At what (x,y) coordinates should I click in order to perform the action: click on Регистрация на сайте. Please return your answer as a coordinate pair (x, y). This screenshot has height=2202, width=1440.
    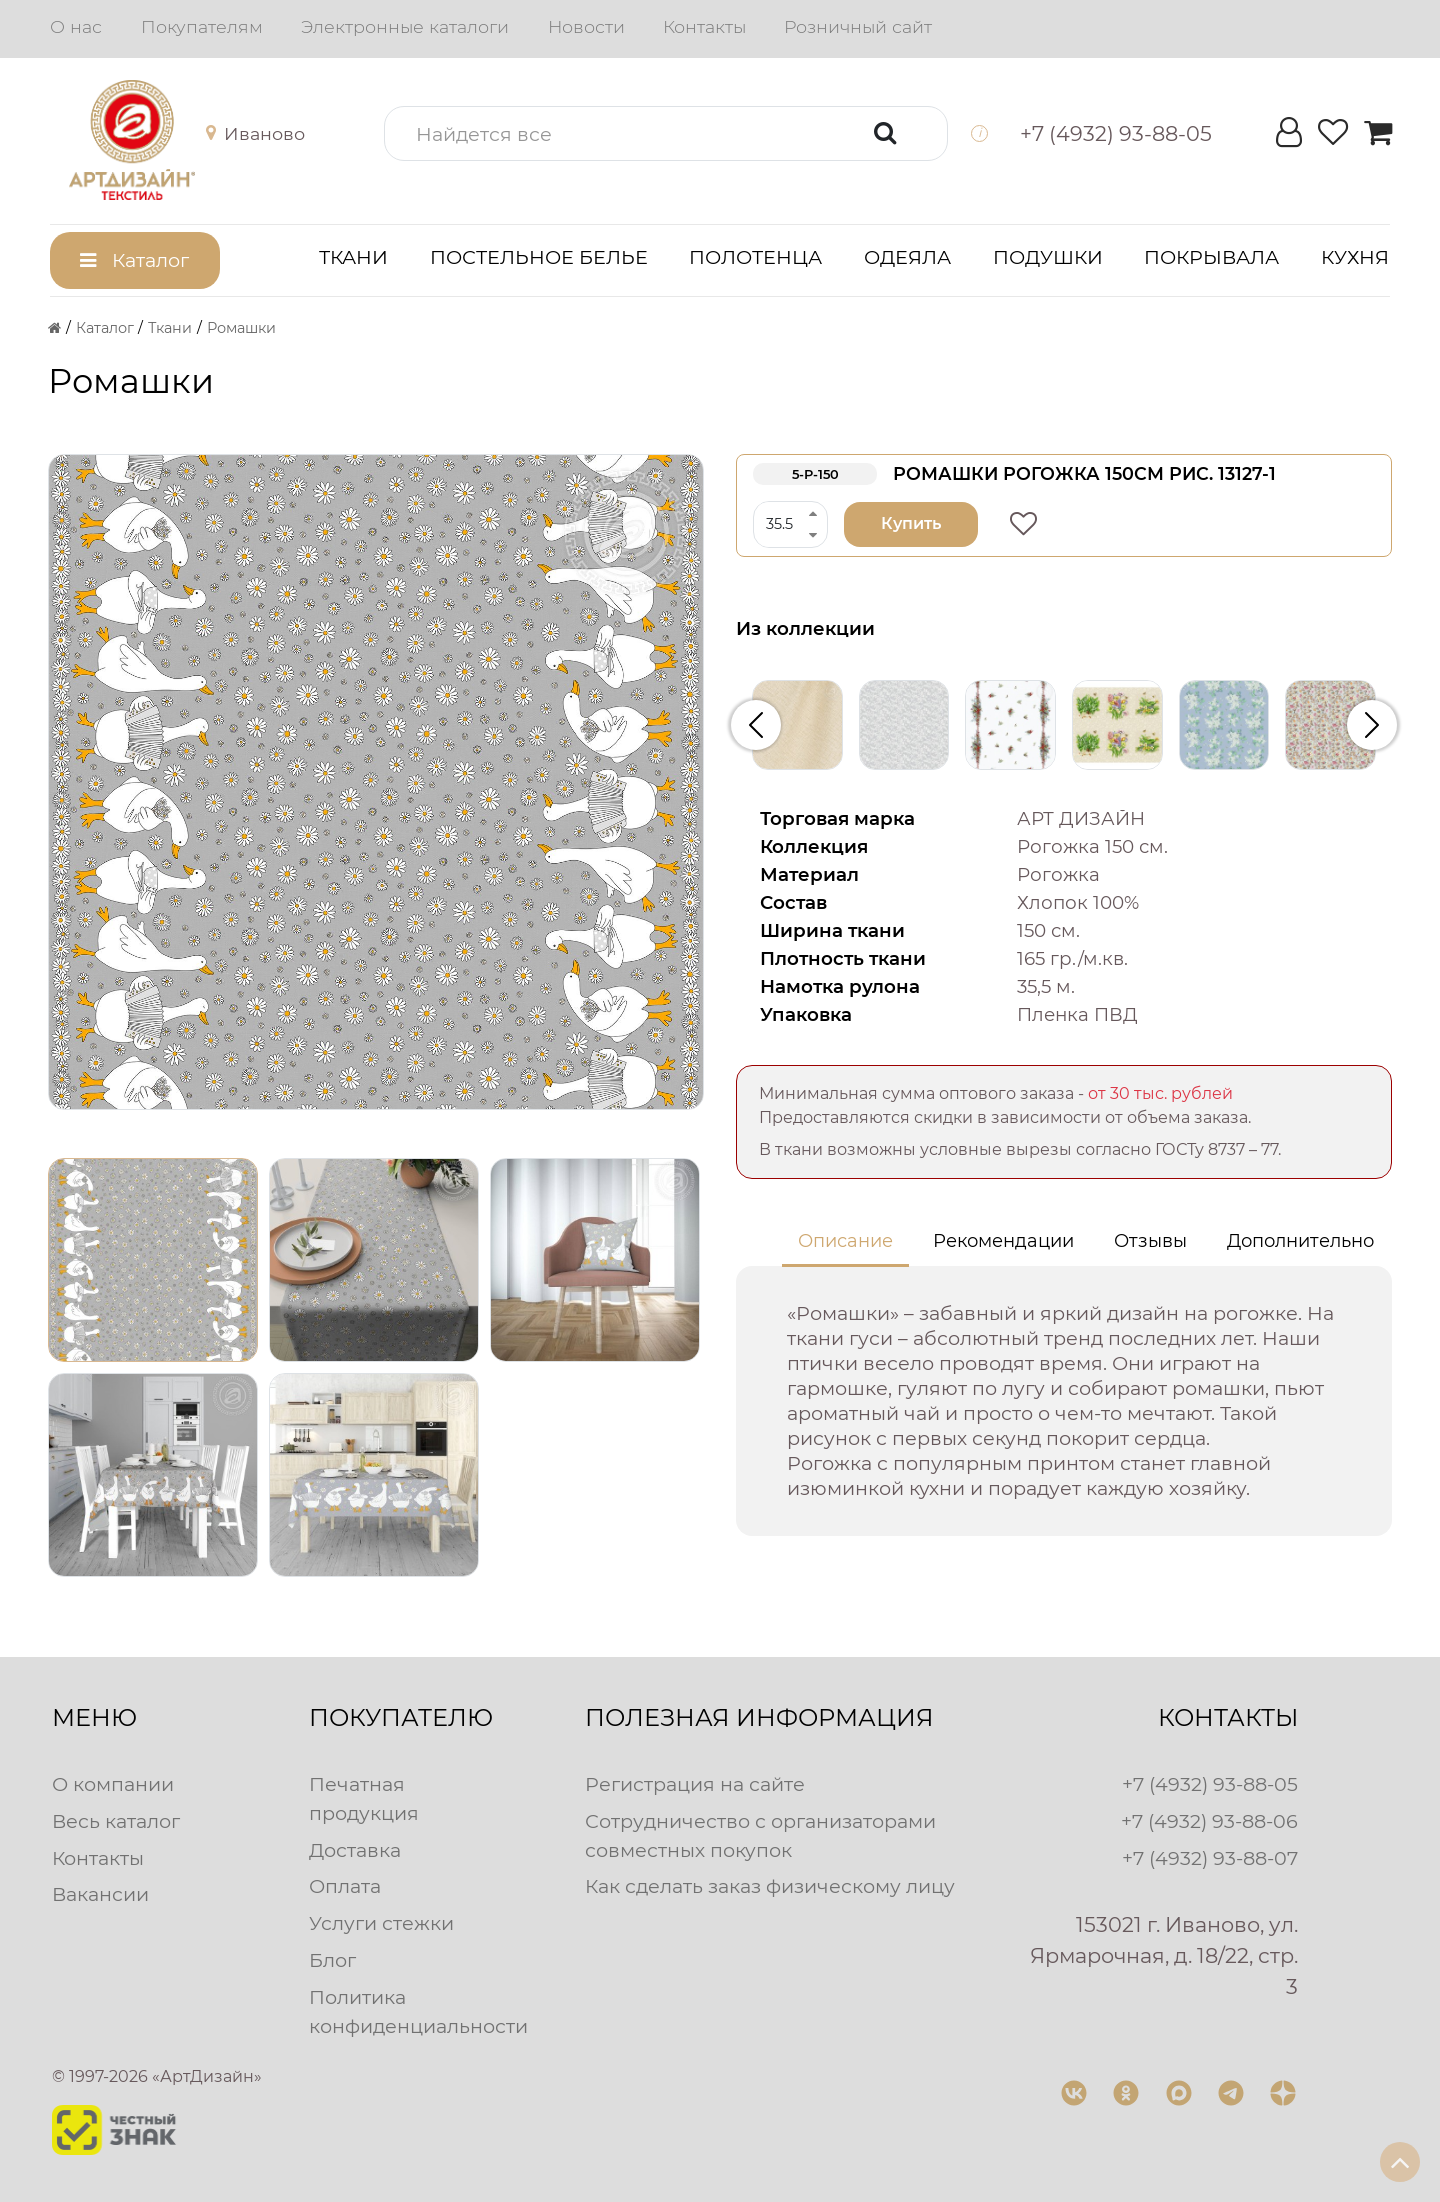
    Looking at the image, I should click on (695, 1784).